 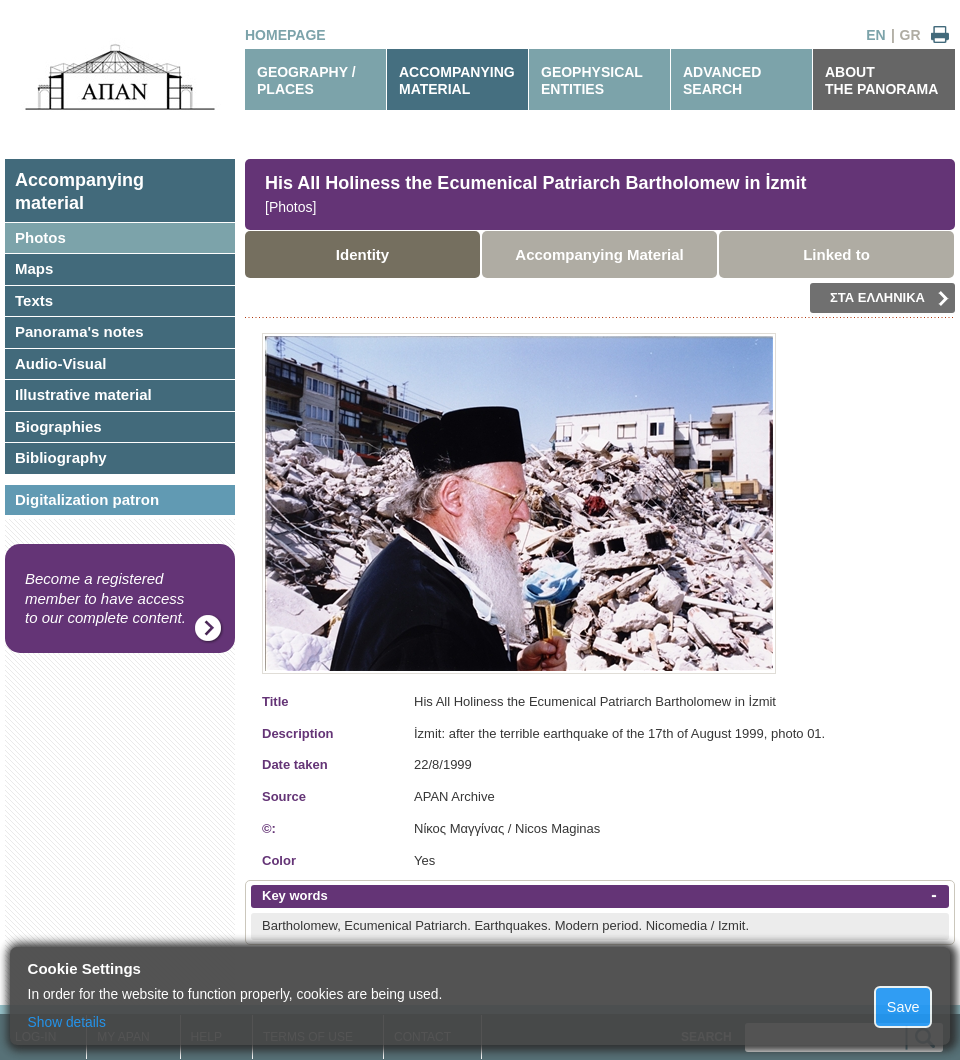 What do you see at coordinates (722, 80) in the screenshot?
I see `ADVANCEDSEARCH` at bounding box center [722, 80].